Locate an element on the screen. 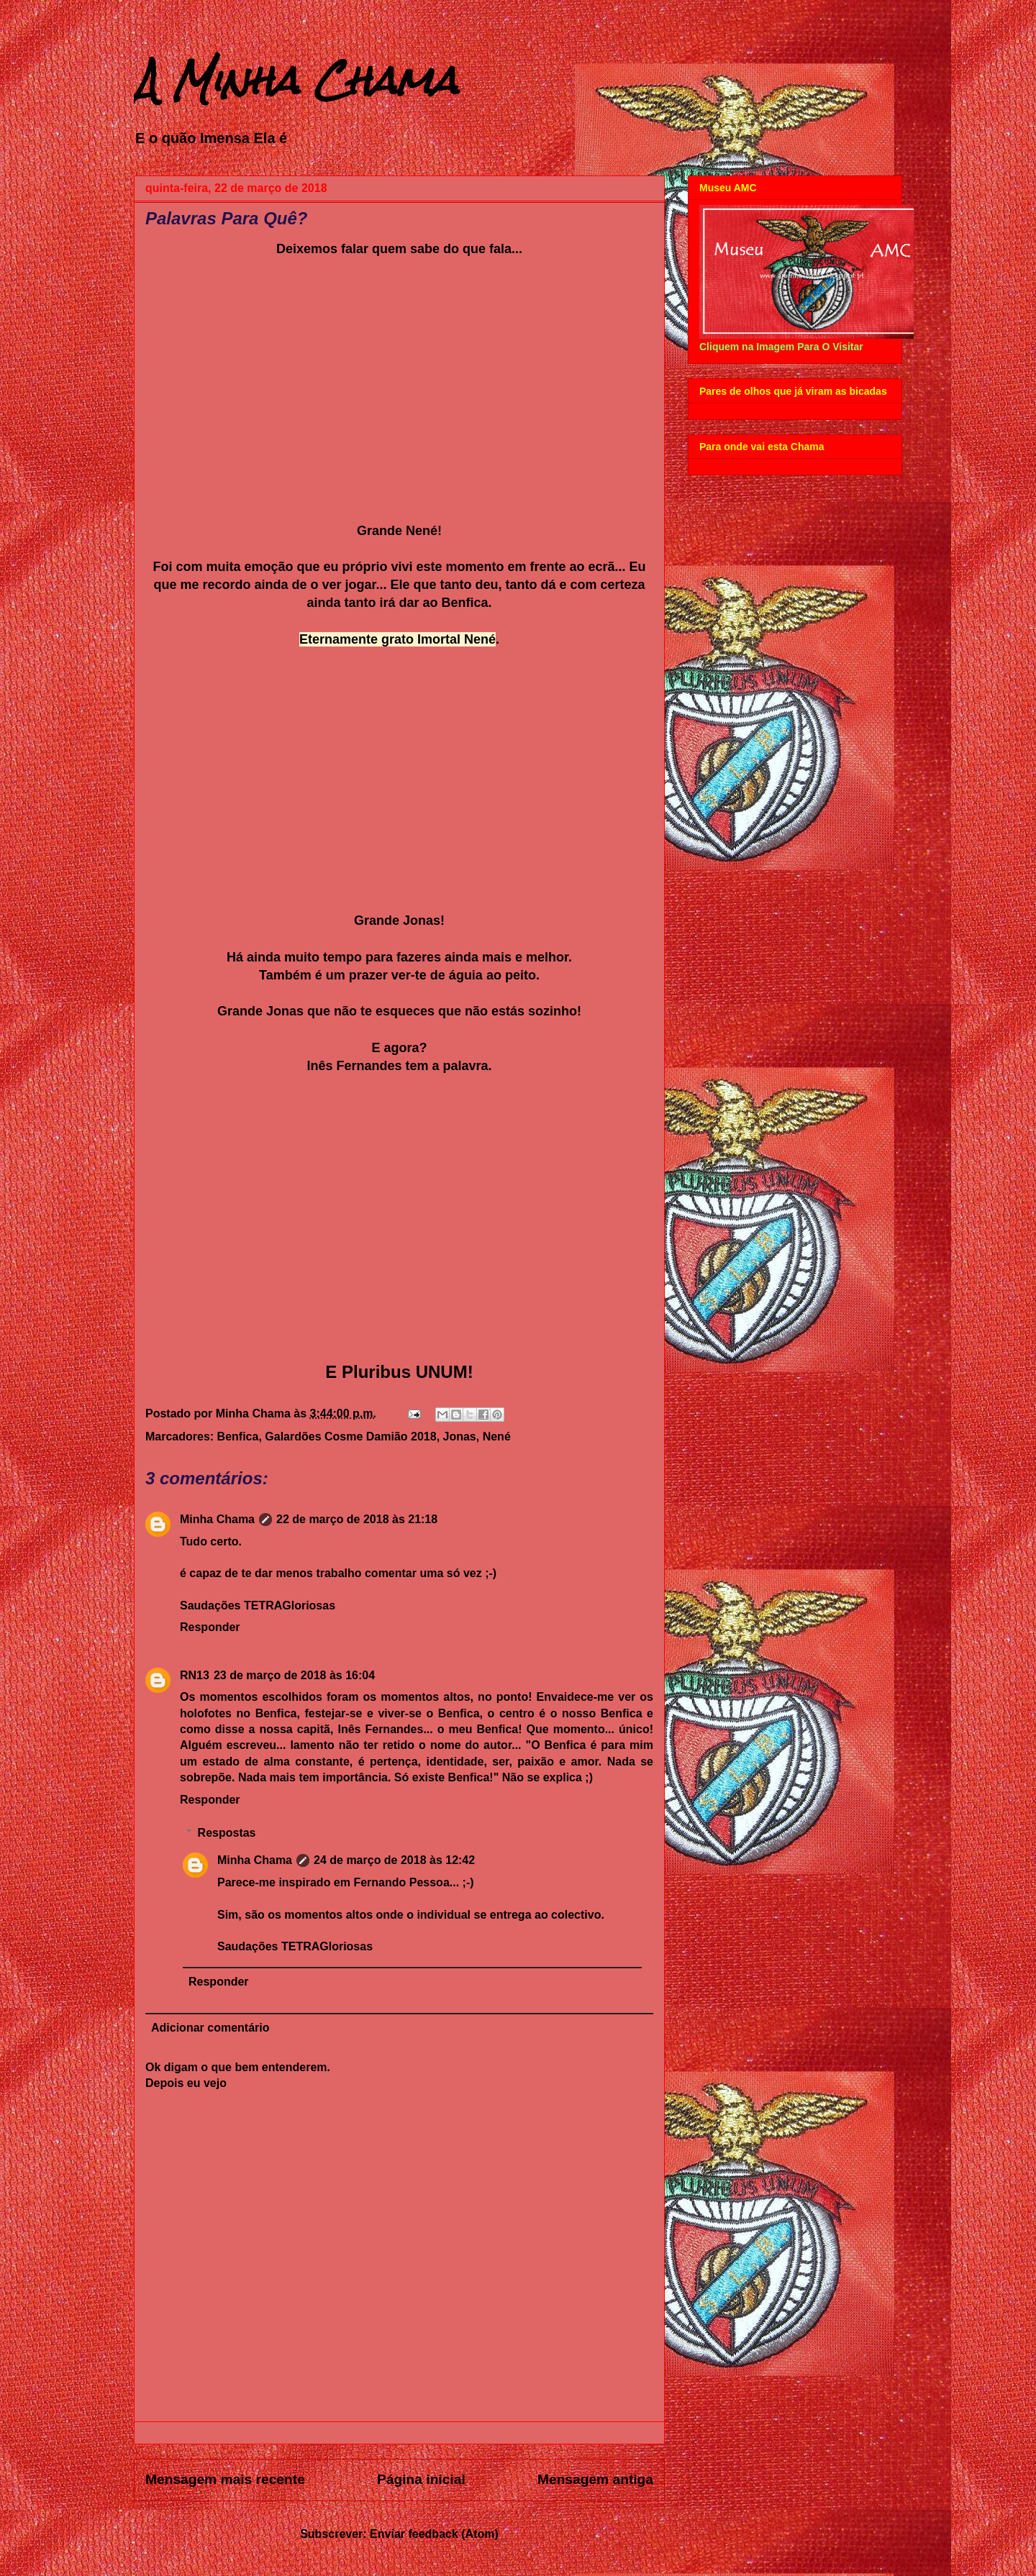  22 de março de 2018 às 21:18 is located at coordinates (356, 1519).